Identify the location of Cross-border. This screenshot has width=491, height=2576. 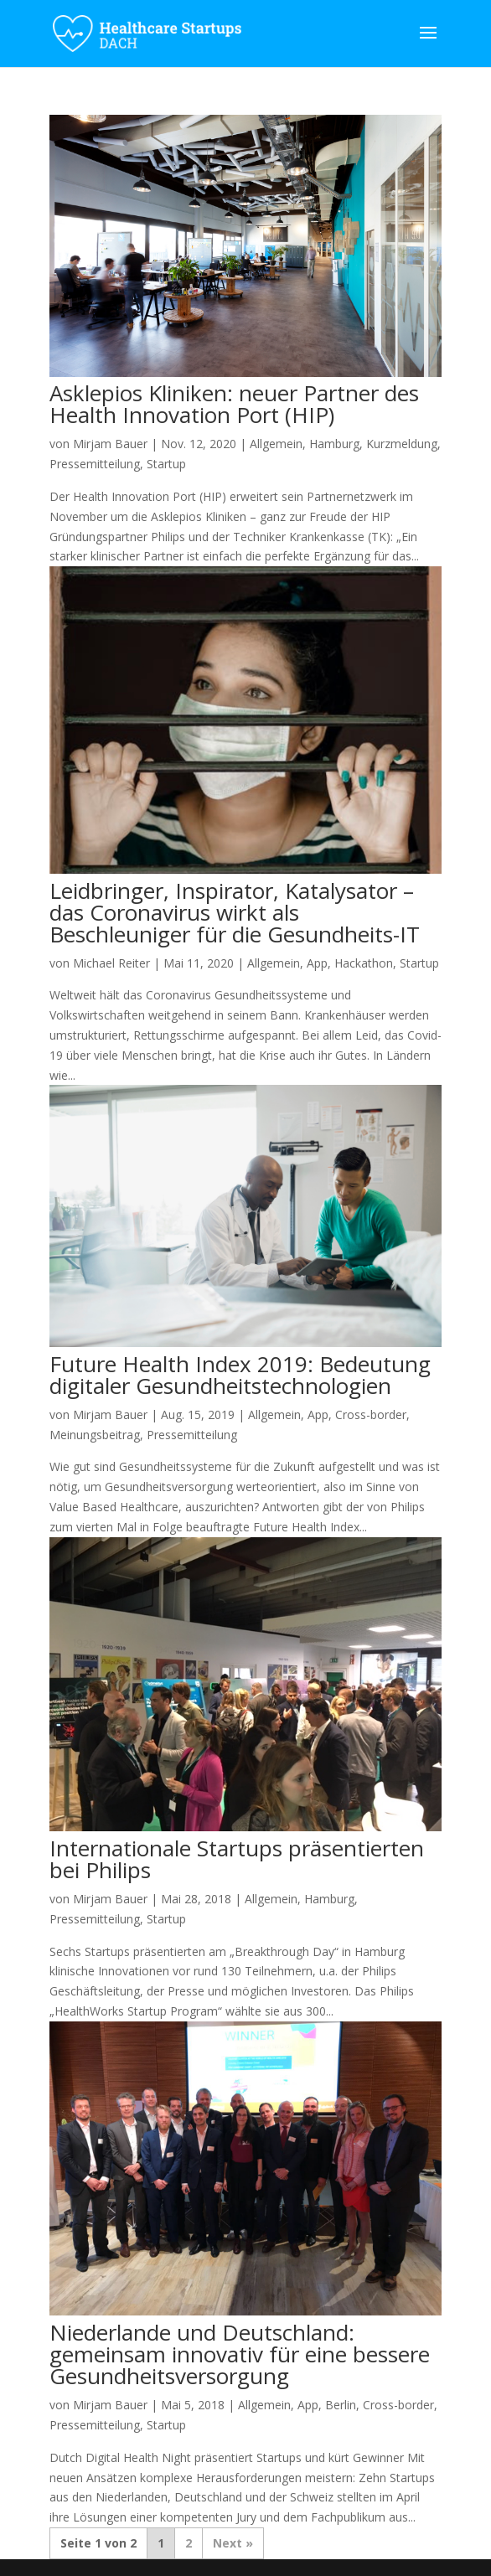
(370, 1414).